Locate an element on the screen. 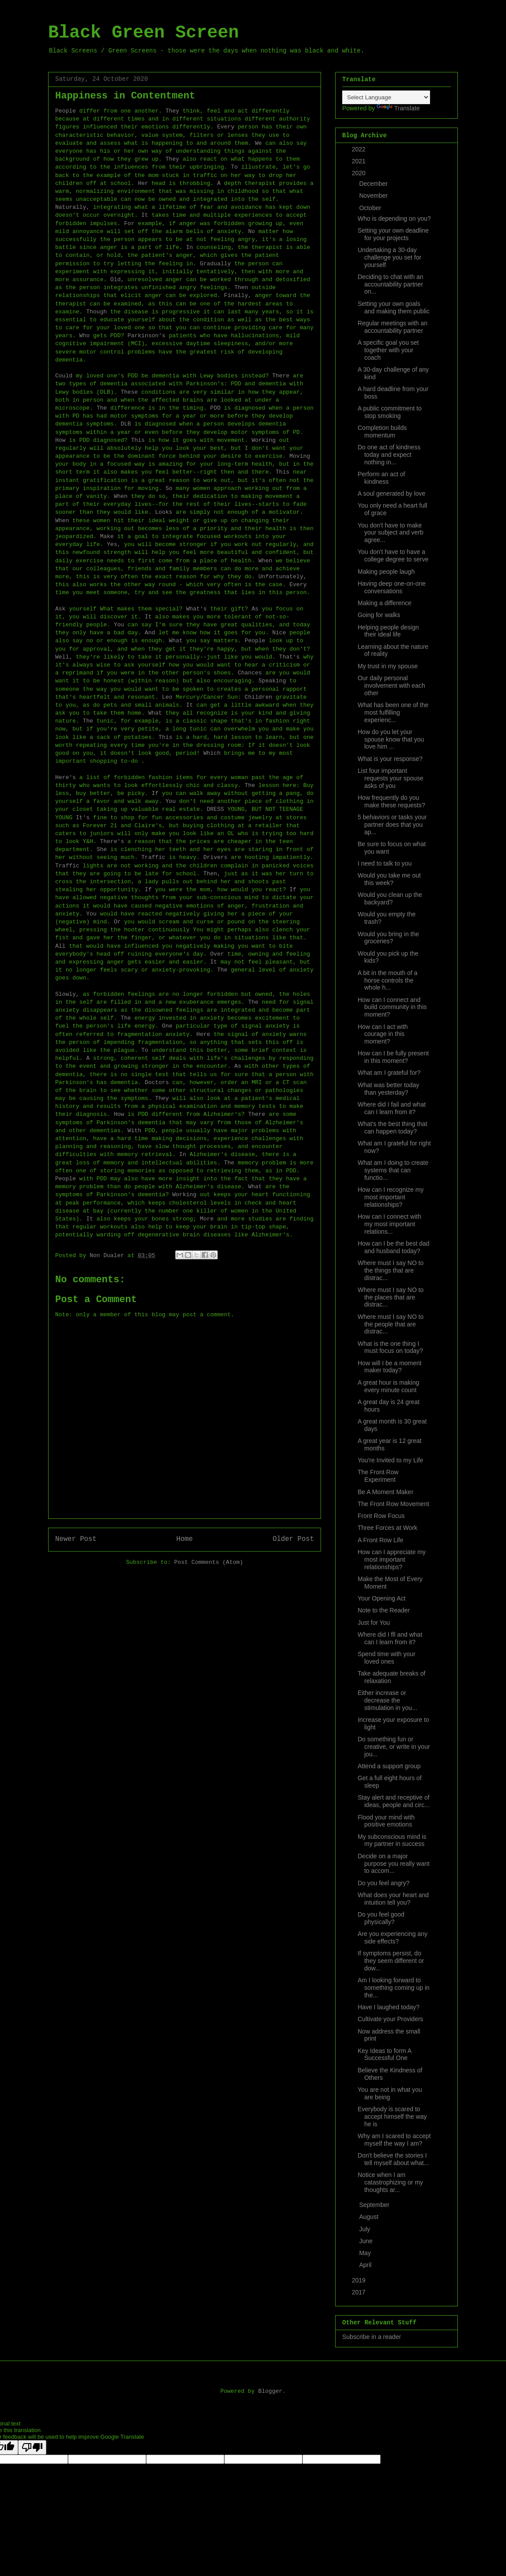 This screenshot has height=2576, width=506. Where must I say NO to the places that are distrac... is located at coordinates (390, 1297).